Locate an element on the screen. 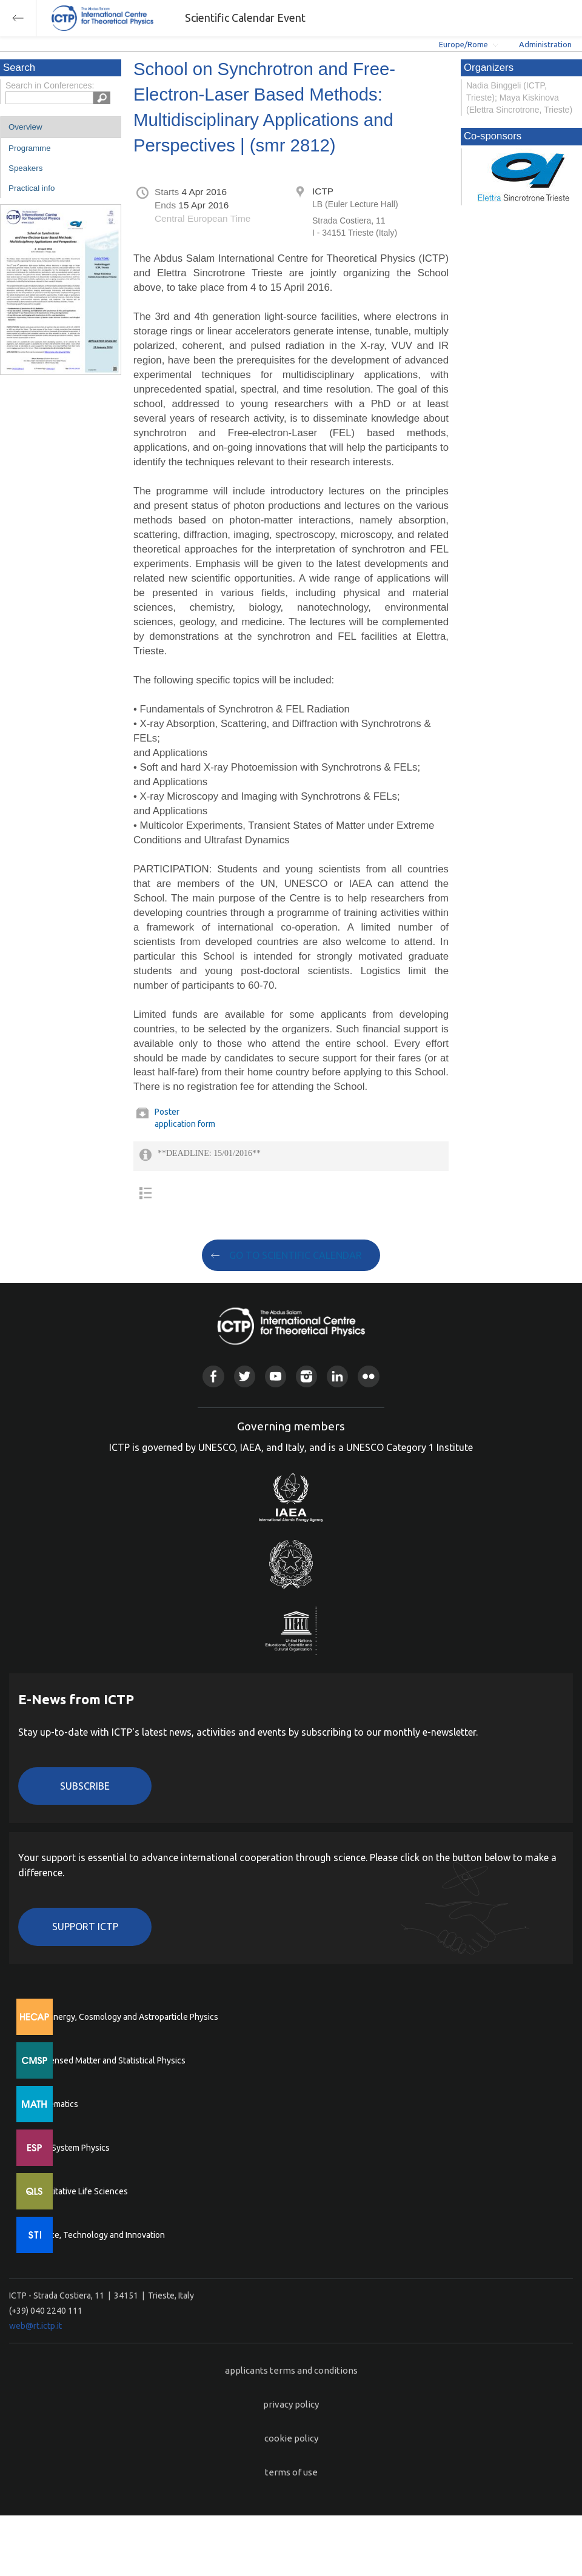 The width and height of the screenshot is (582, 2576). cookie policy is located at coordinates (291, 2438).